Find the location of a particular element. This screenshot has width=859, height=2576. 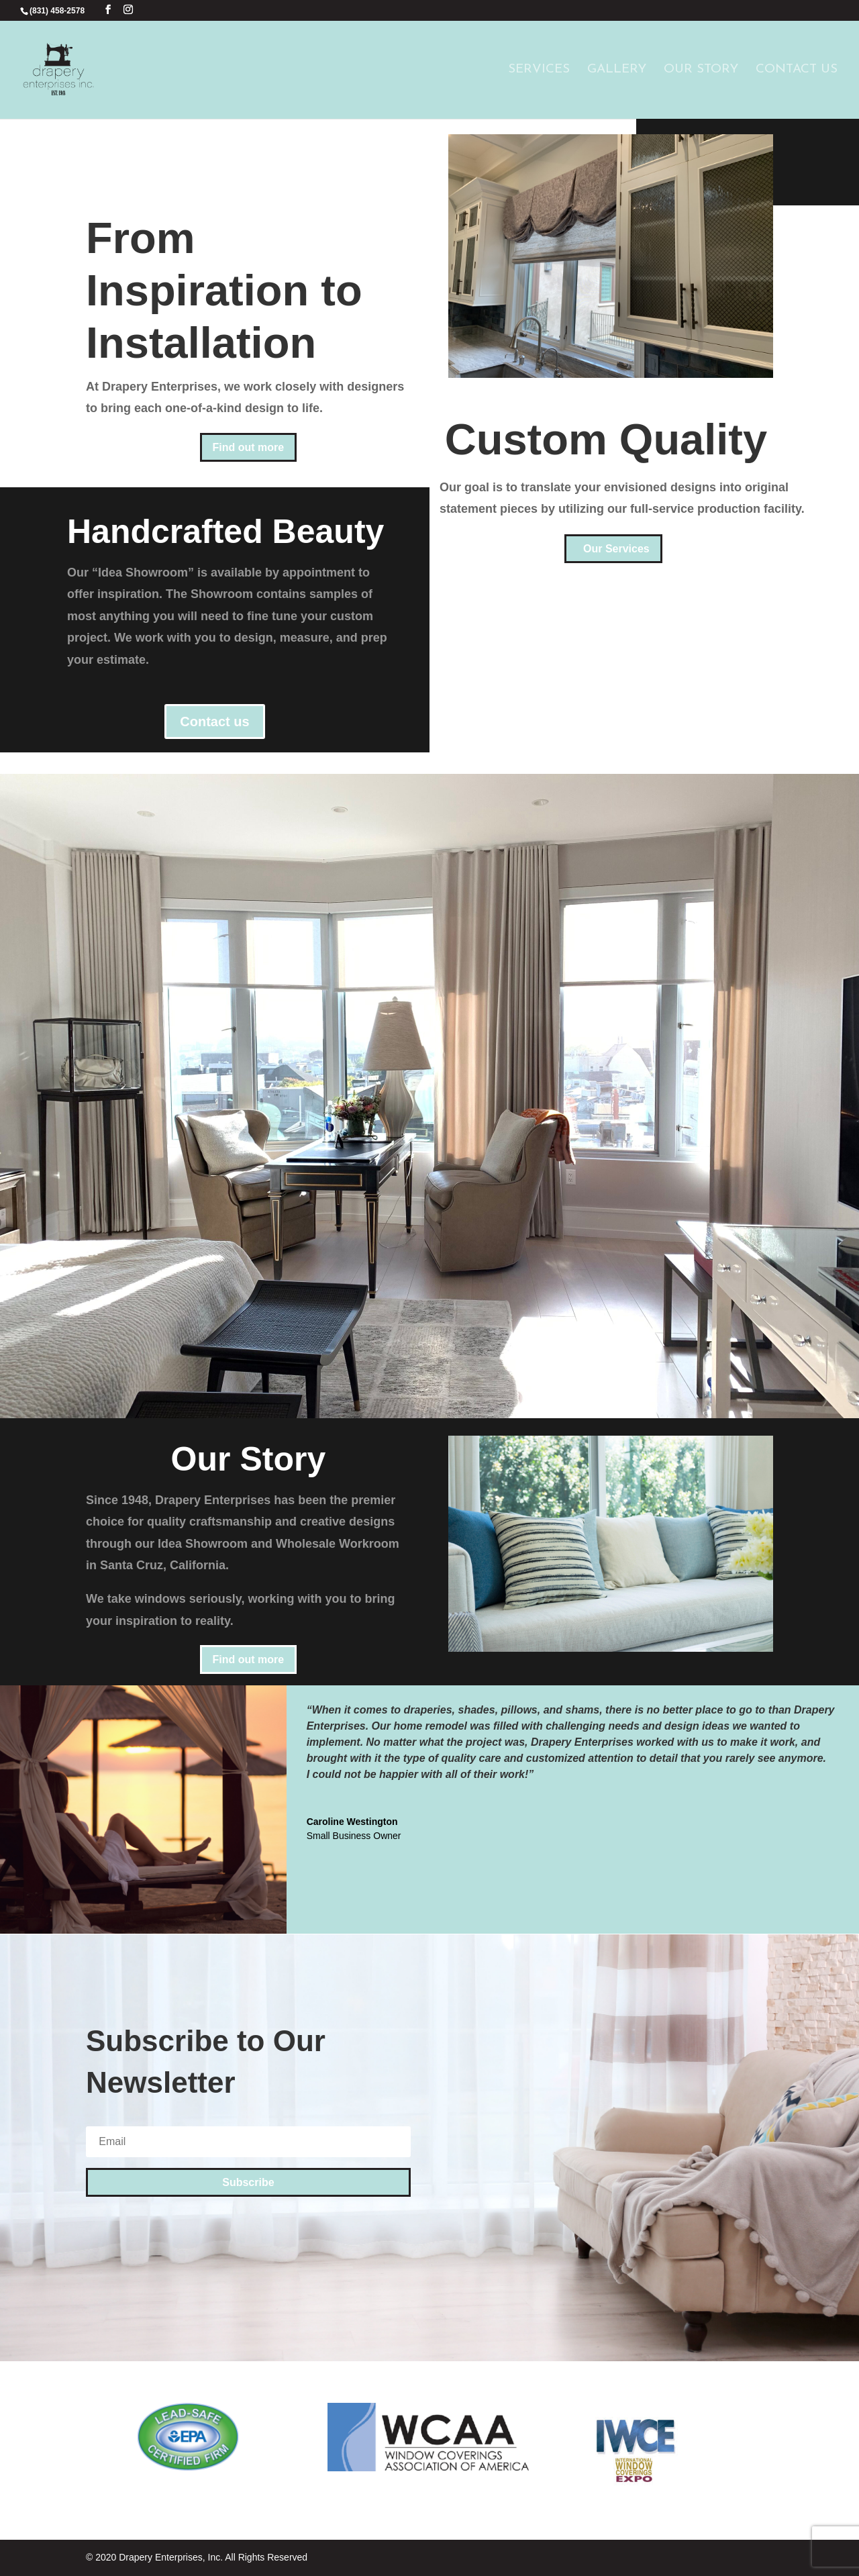

Our Story is located at coordinates (701, 70).